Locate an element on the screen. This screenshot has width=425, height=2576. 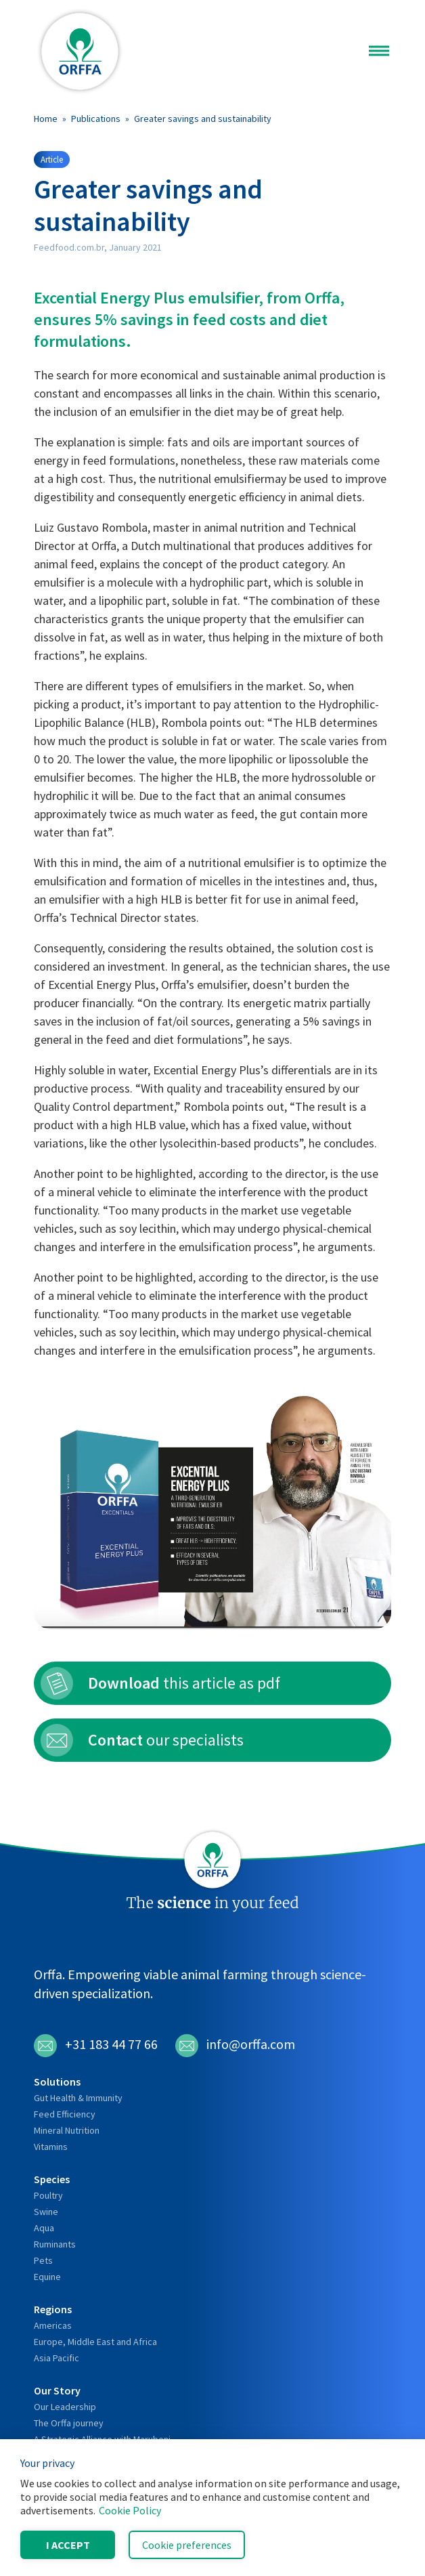
Americas is located at coordinates (53, 2325).